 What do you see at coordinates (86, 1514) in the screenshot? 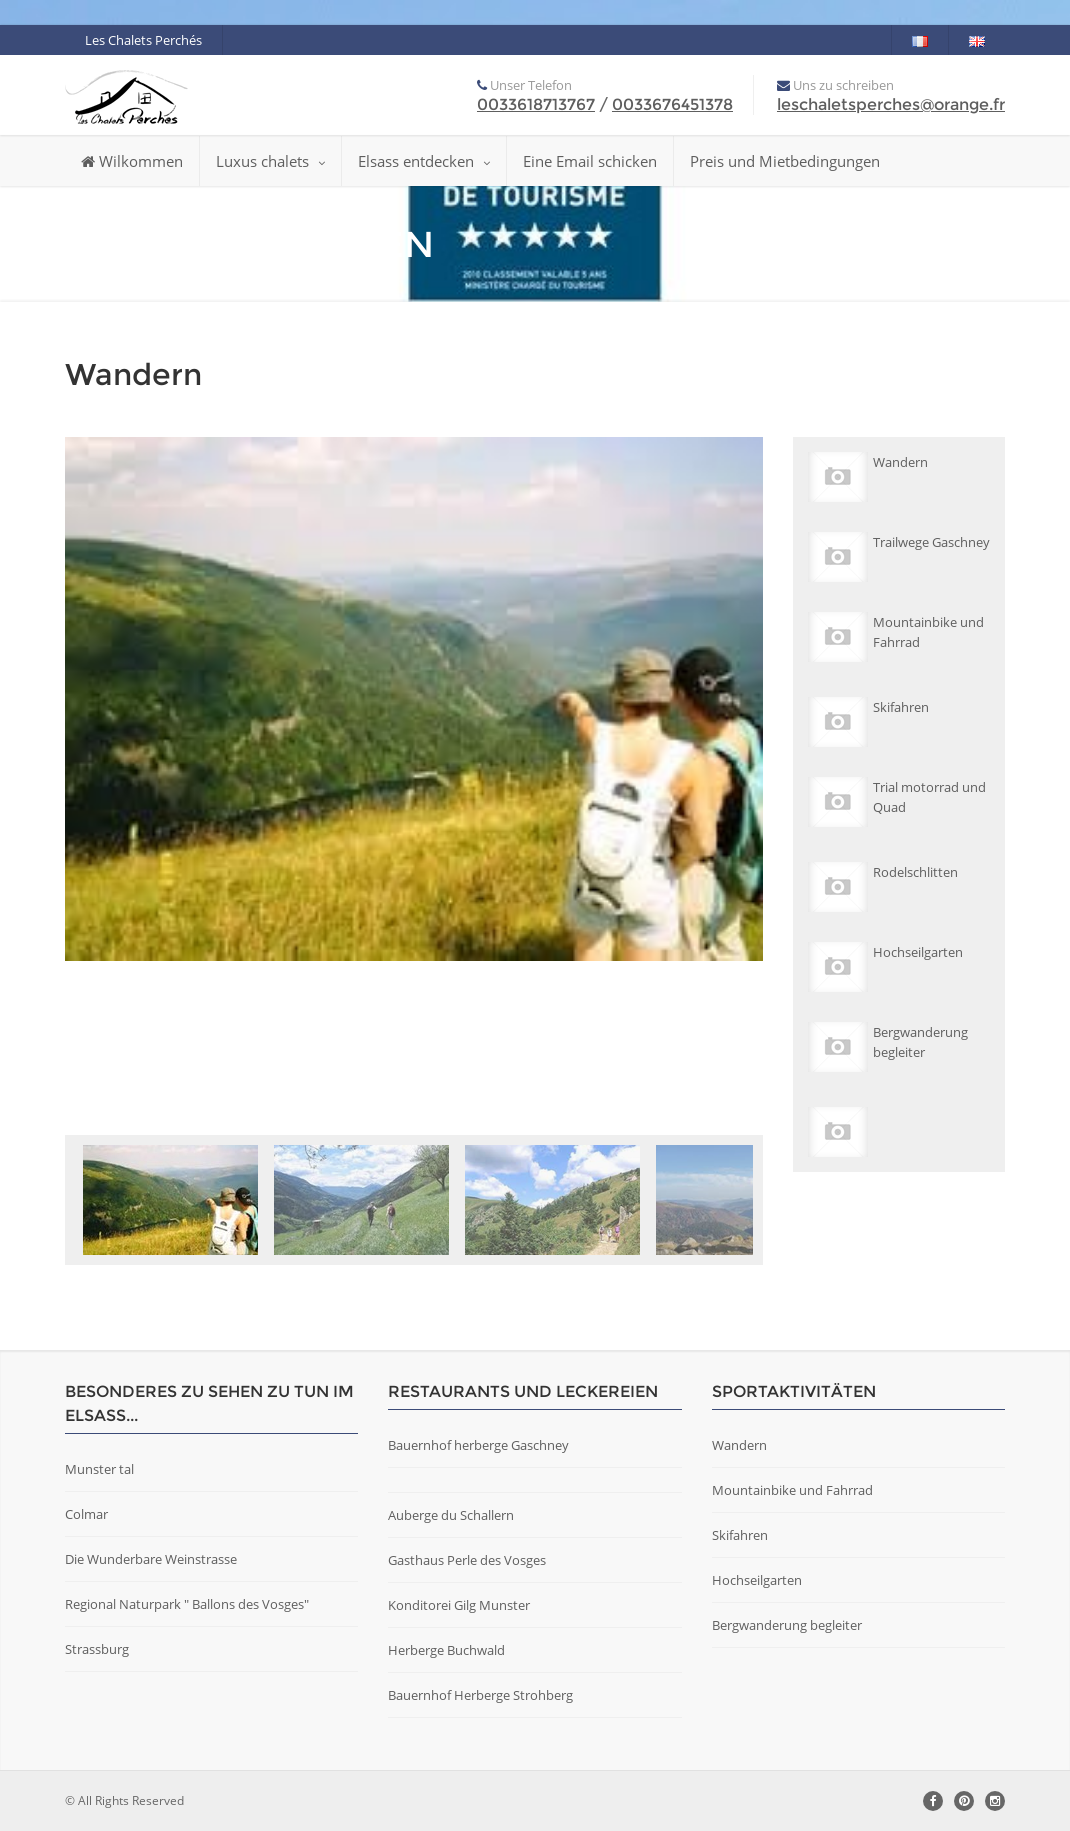
I see `Colmar` at bounding box center [86, 1514].